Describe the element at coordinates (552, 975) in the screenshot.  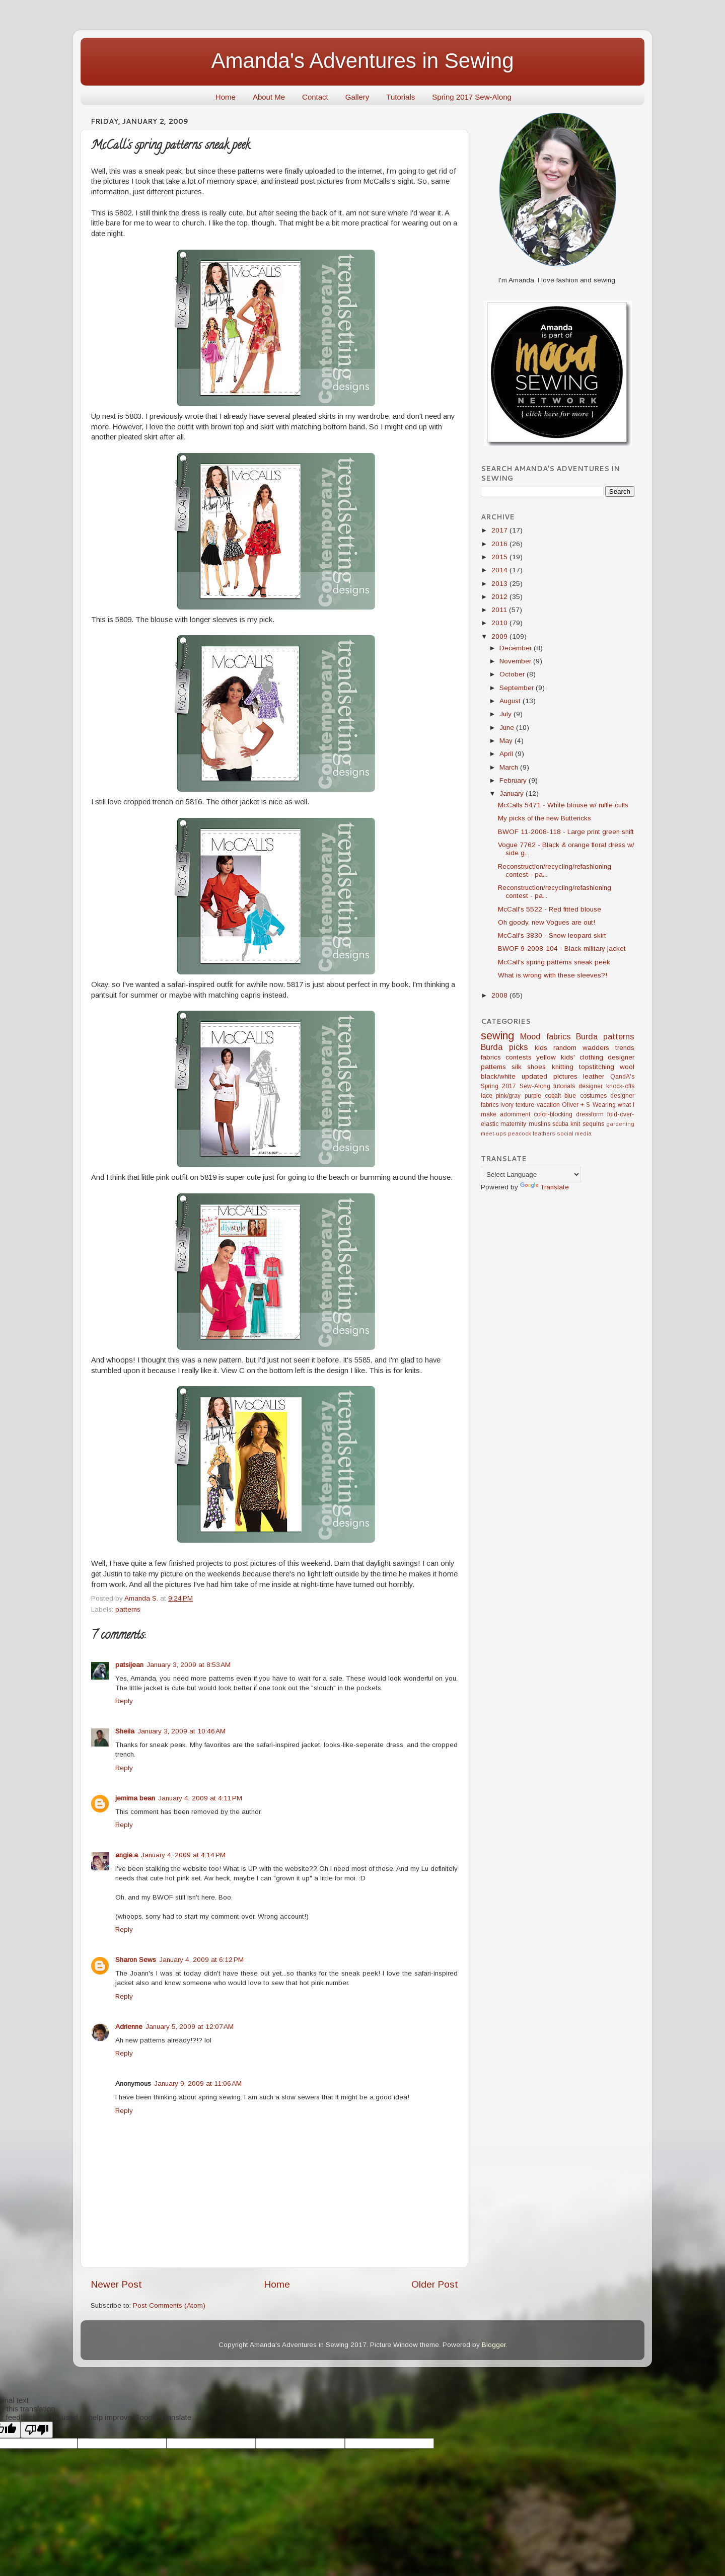
I see `What is wrong with these sleeves?!` at that location.